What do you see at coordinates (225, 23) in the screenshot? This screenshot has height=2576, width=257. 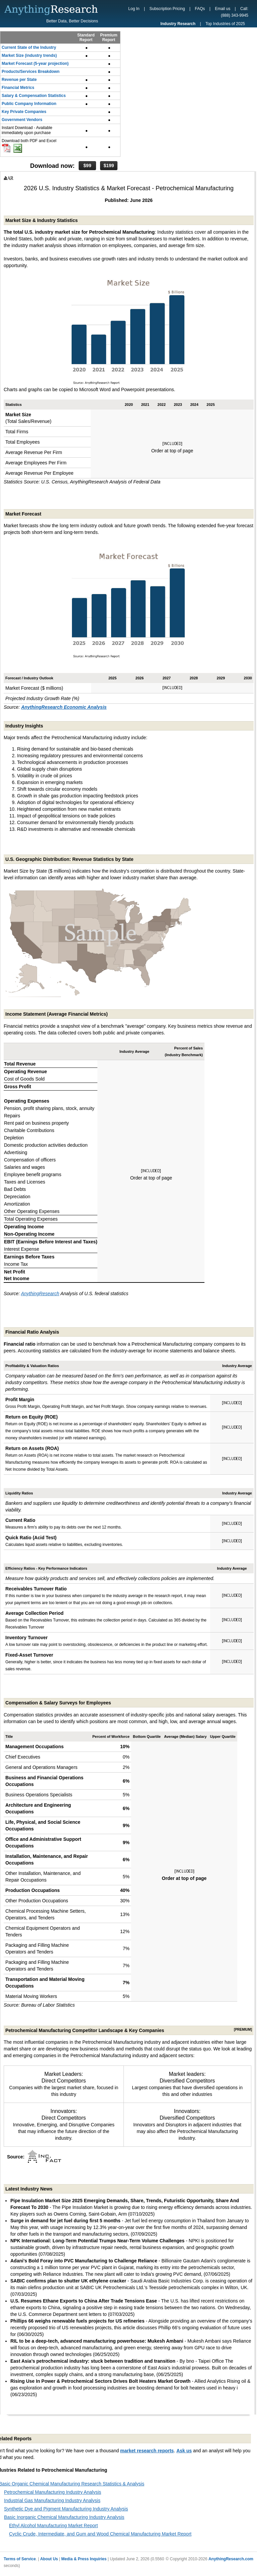 I see `Top Industries of 2025` at bounding box center [225, 23].